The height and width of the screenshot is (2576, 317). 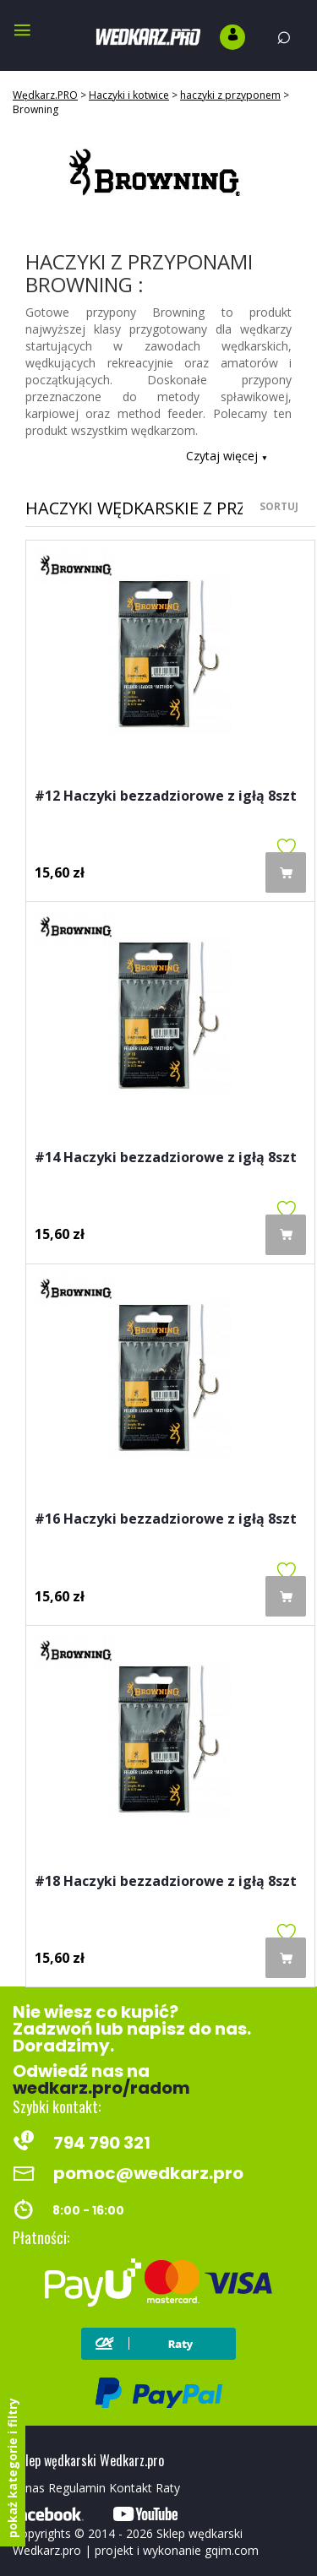 What do you see at coordinates (166, 1882) in the screenshot?
I see `#18 Haczyki bezzadziorowe z igłą 8szt` at bounding box center [166, 1882].